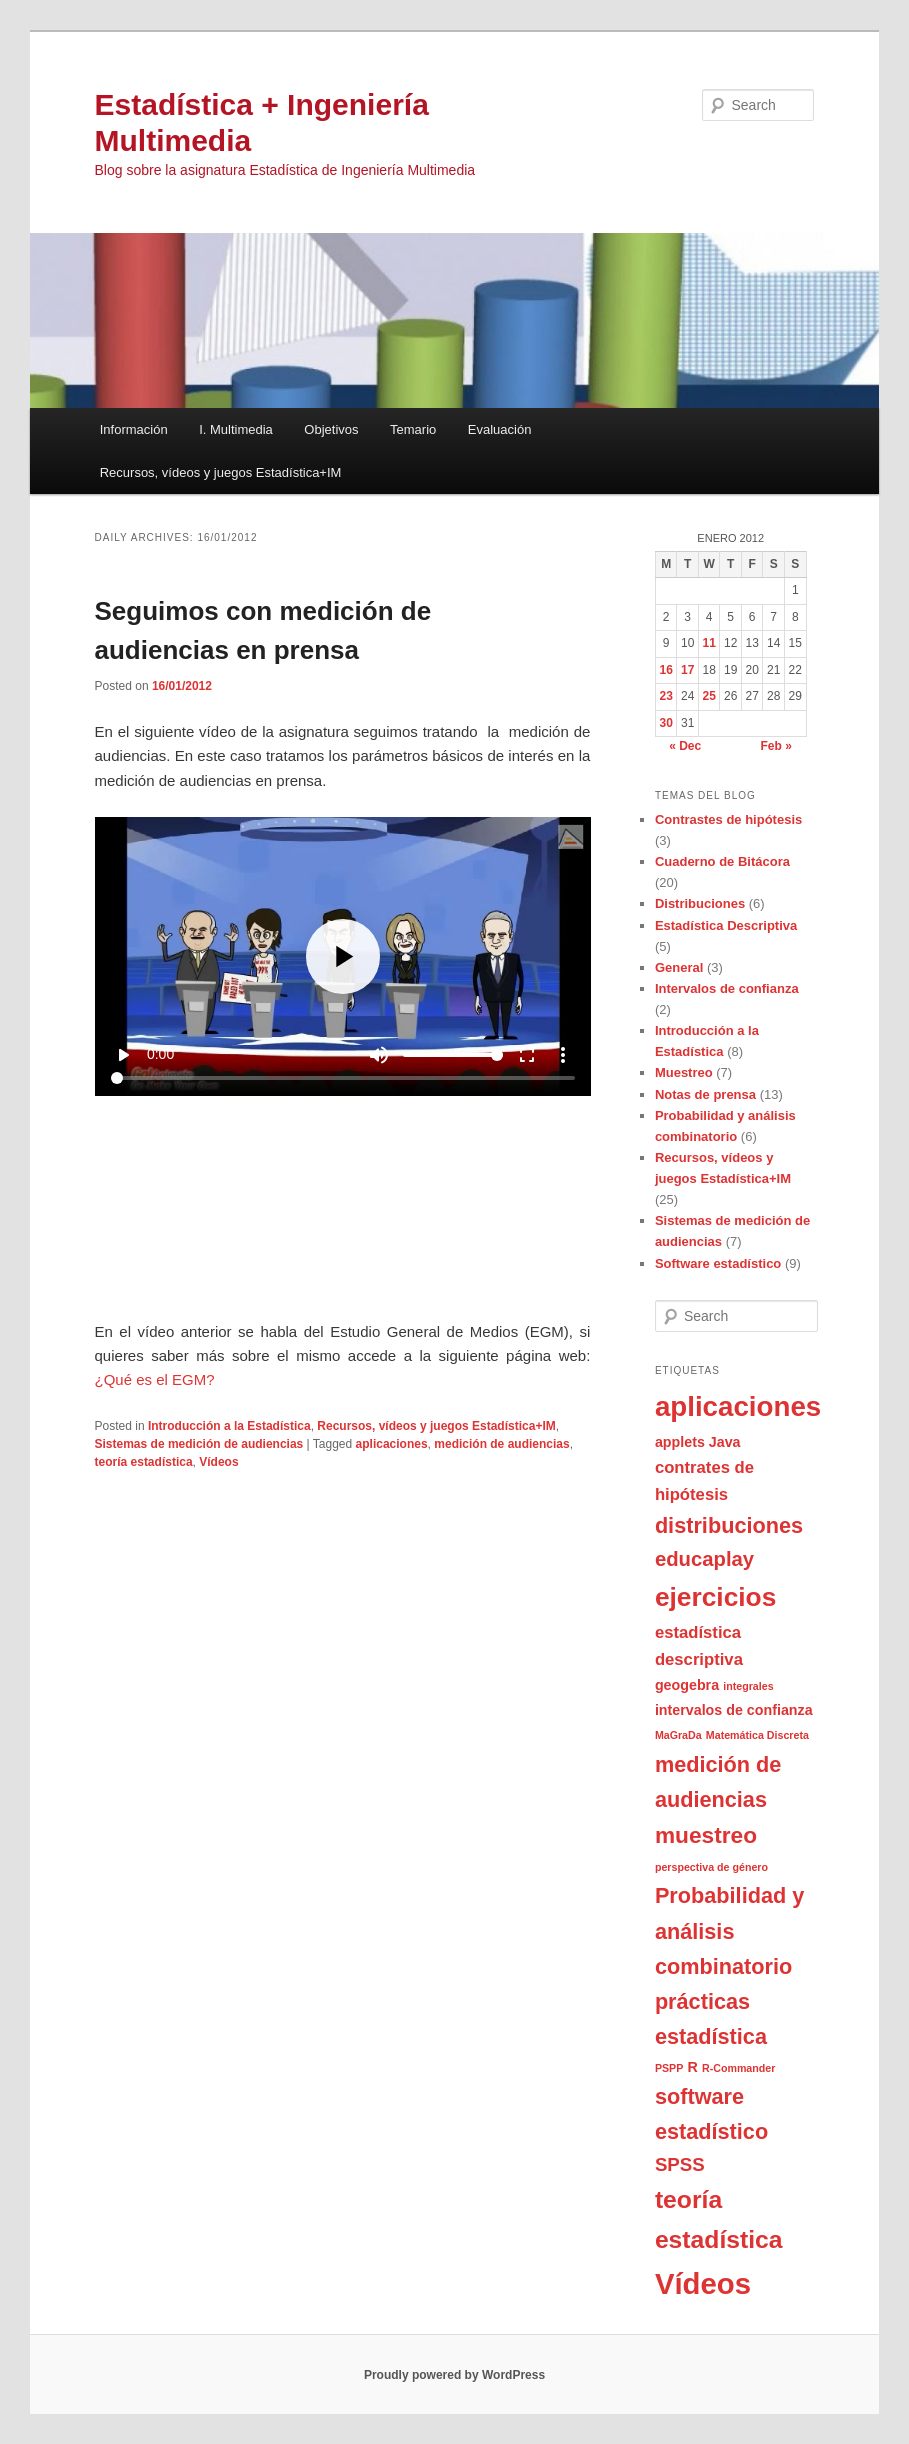 The image size is (909, 2444). I want to click on I. Multimedia, so click(236, 429).